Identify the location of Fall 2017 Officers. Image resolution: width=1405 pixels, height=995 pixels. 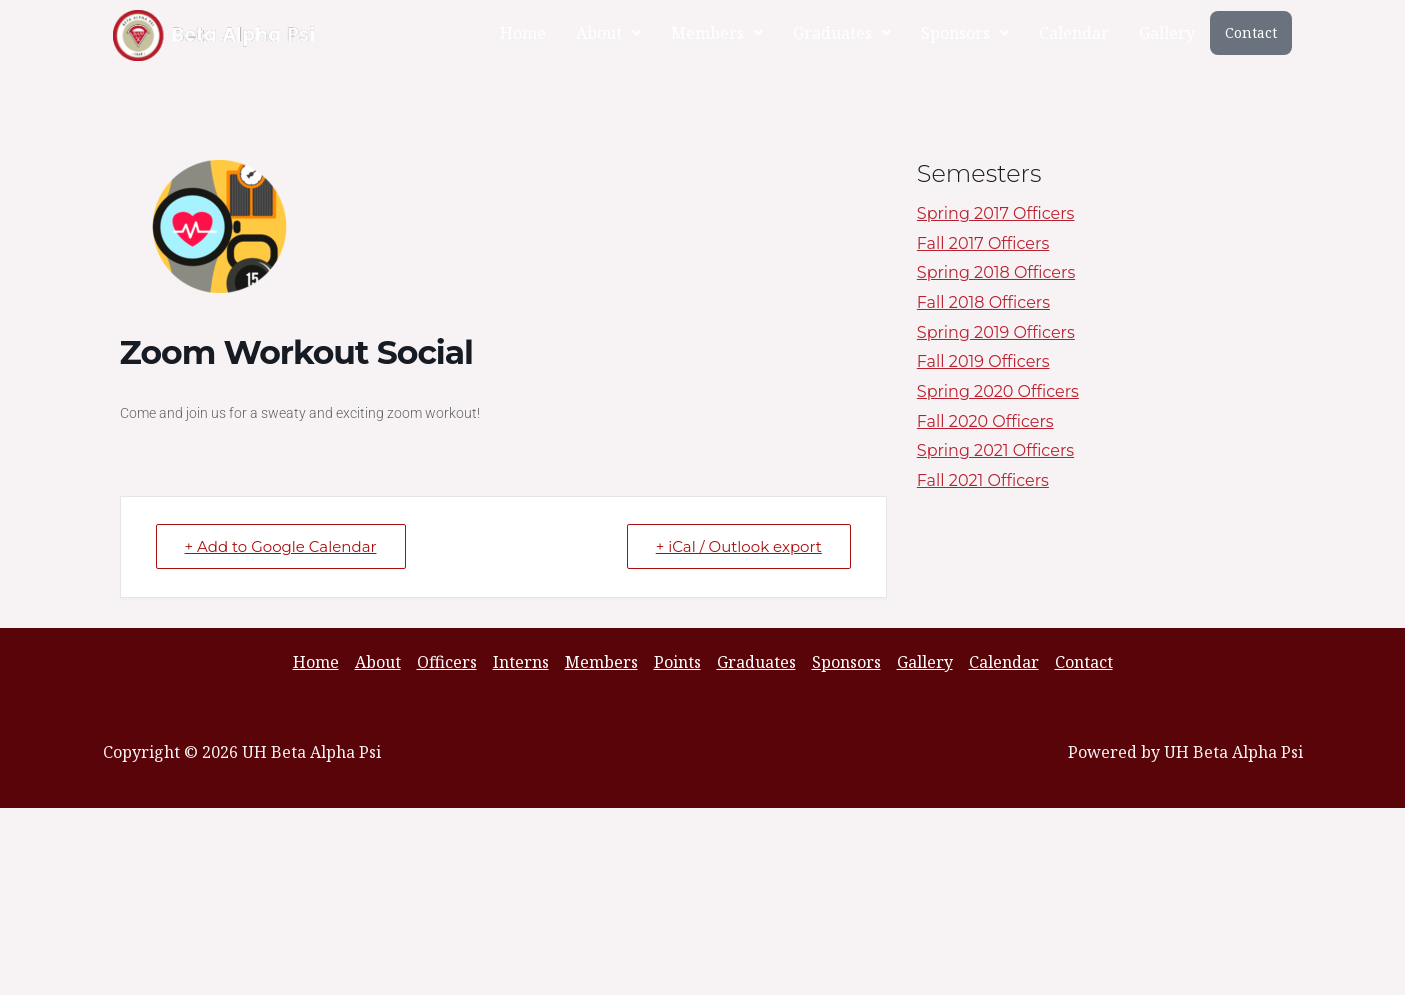
(983, 243).